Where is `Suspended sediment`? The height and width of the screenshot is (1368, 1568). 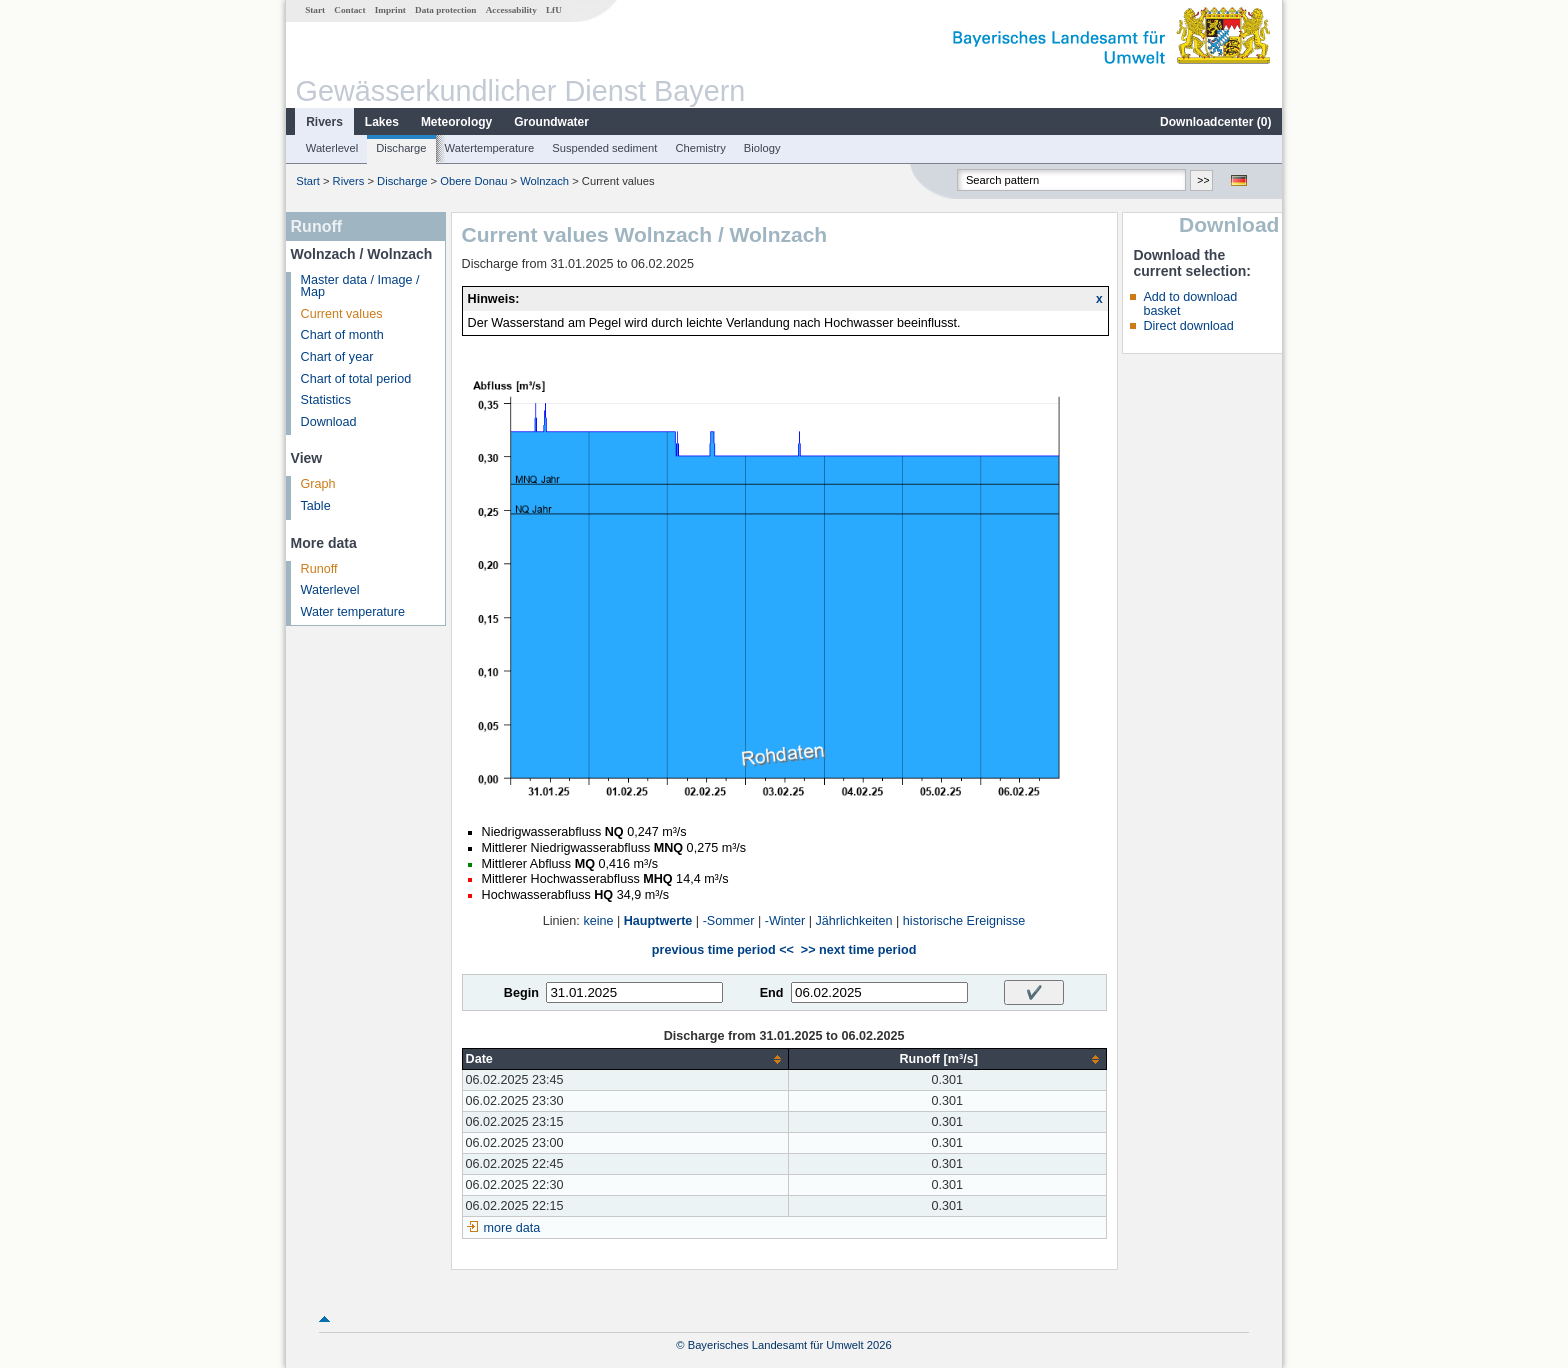 Suspended sediment is located at coordinates (604, 148).